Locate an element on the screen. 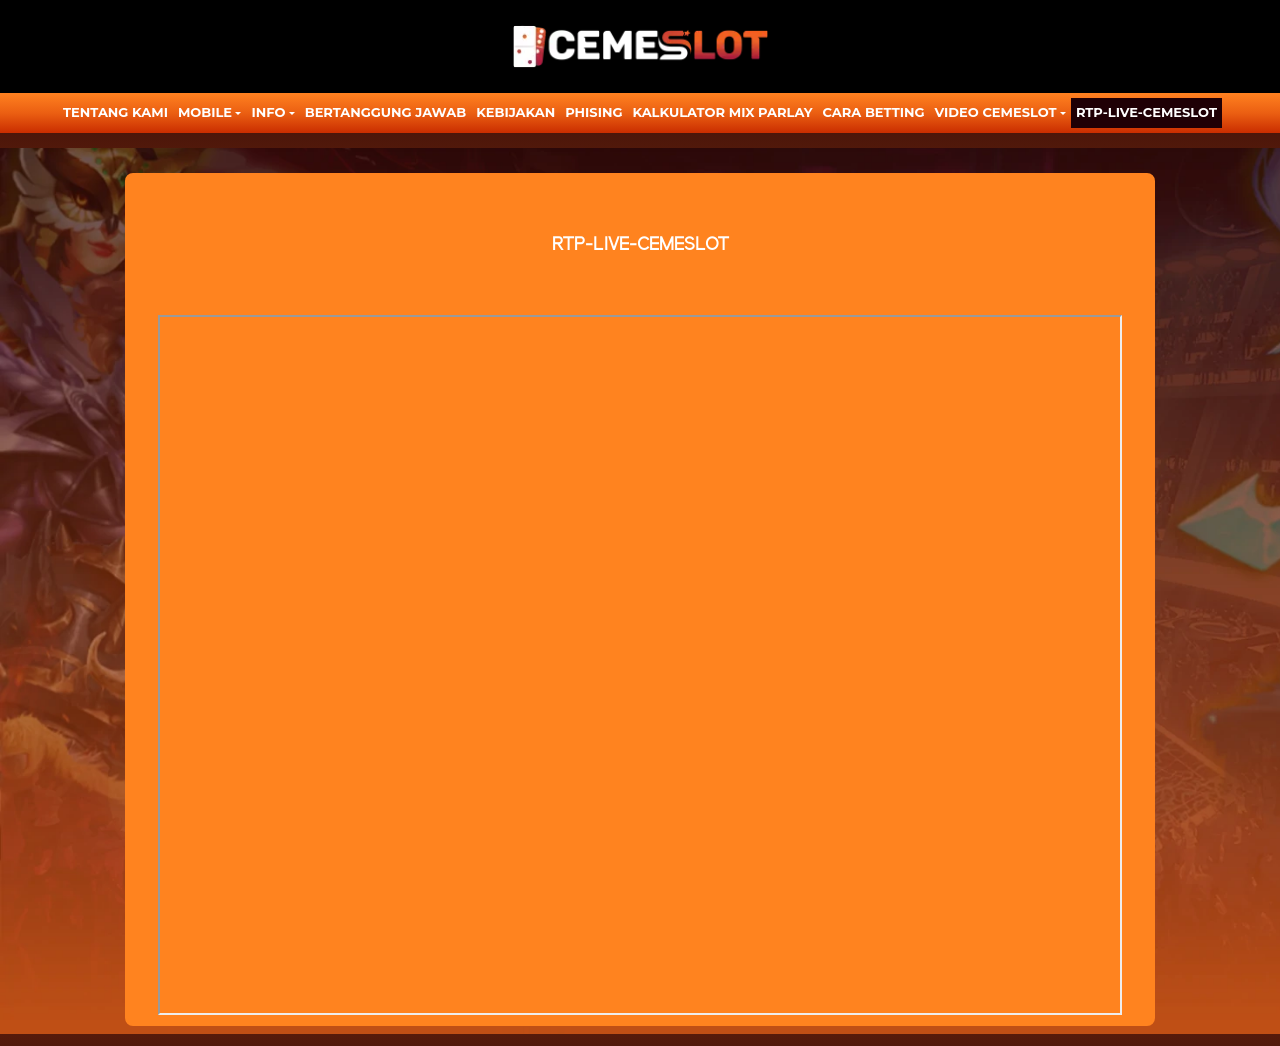 The image size is (1280, 1046). RTP-LIVE-CEMESLOT is located at coordinates (1146, 112).